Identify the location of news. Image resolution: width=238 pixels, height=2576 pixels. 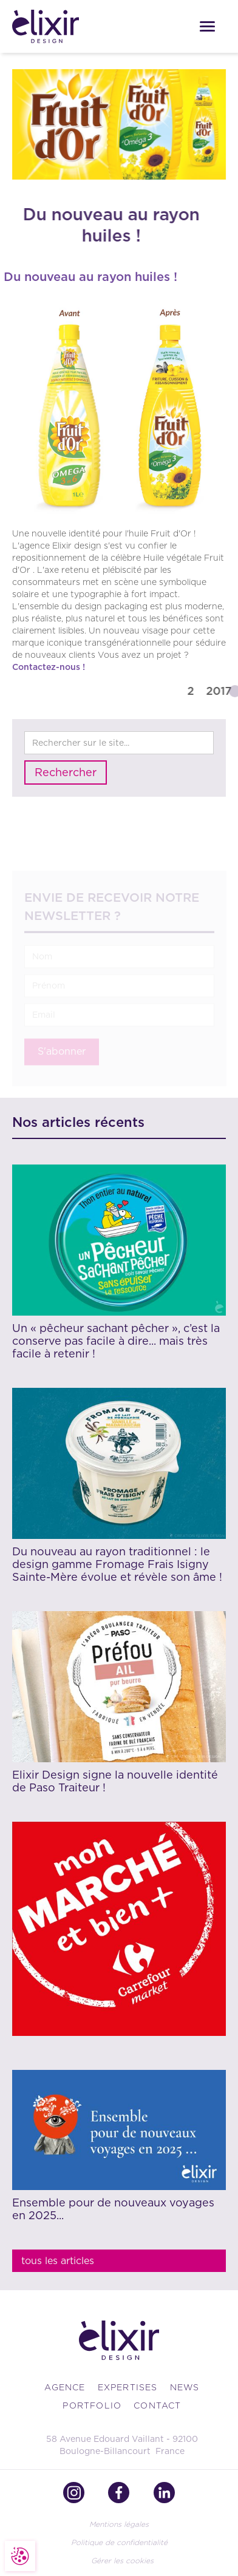
(185, 2387).